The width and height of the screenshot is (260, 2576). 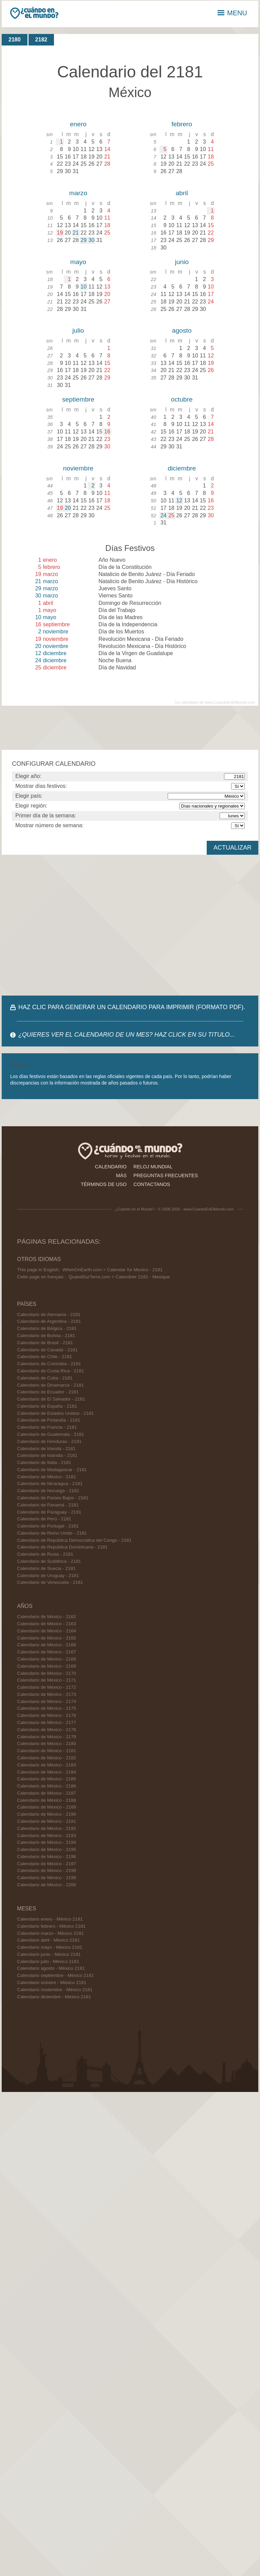 I want to click on Calendario de México - 2198, so click(x=46, y=1870).